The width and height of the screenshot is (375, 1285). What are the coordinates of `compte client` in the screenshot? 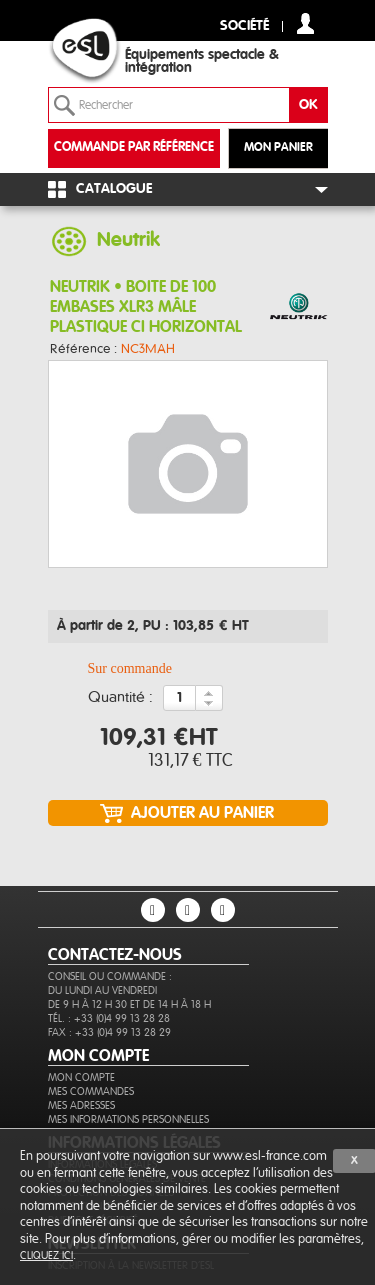 It's located at (305, 23).